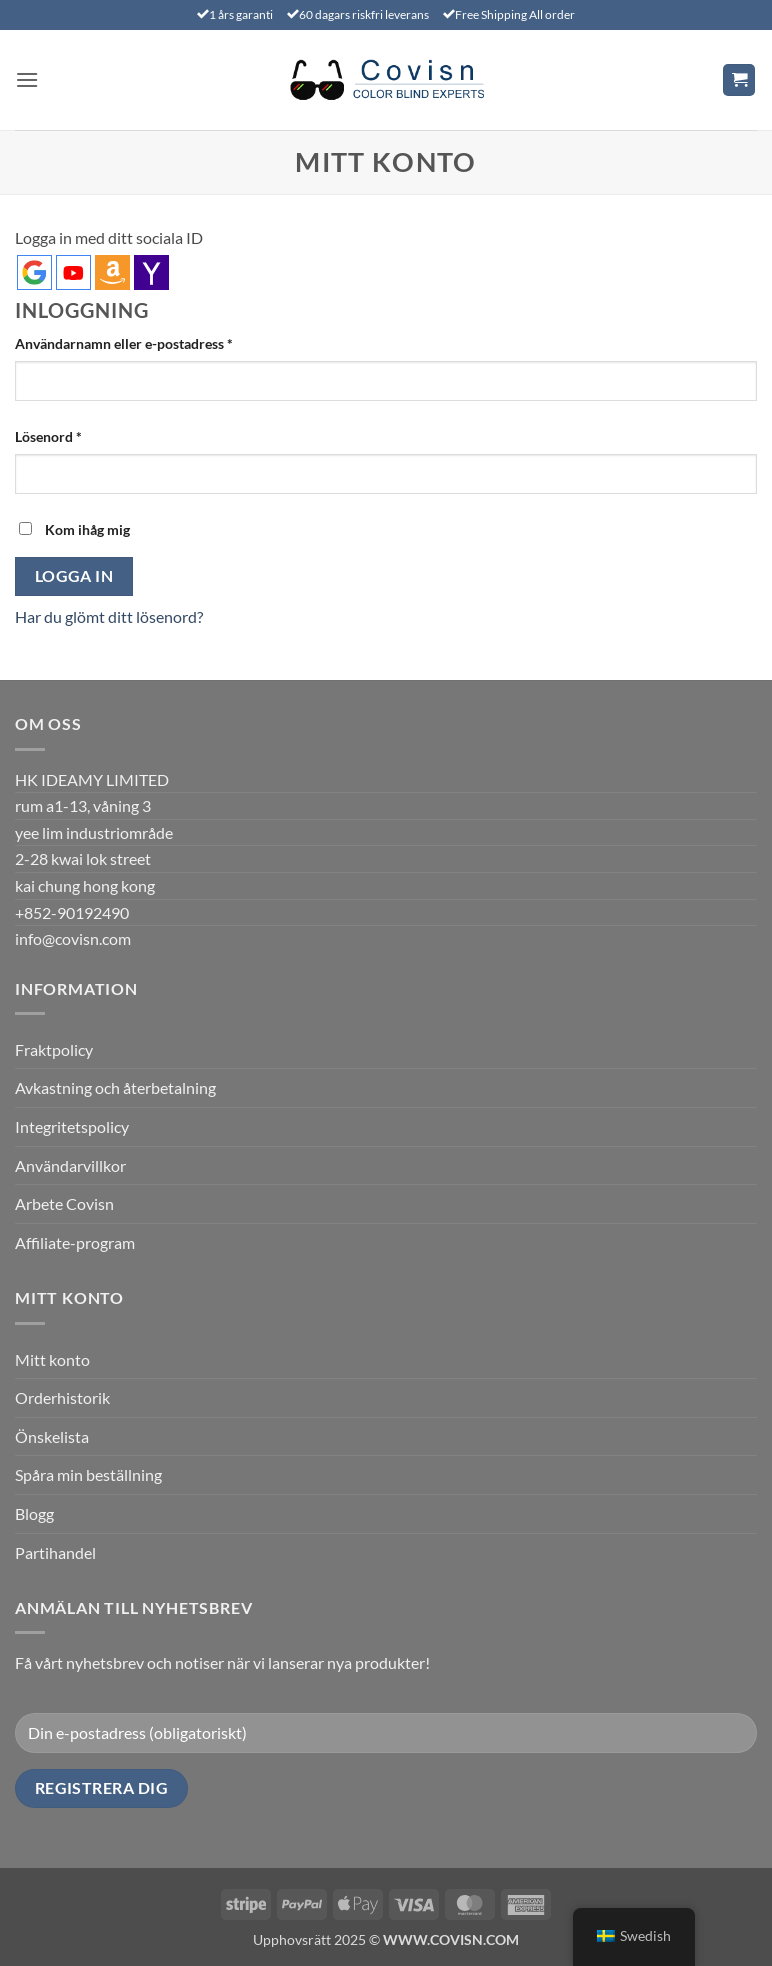 The image size is (772, 1966). What do you see at coordinates (115, 1087) in the screenshot?
I see `Avkastning och återbetalning` at bounding box center [115, 1087].